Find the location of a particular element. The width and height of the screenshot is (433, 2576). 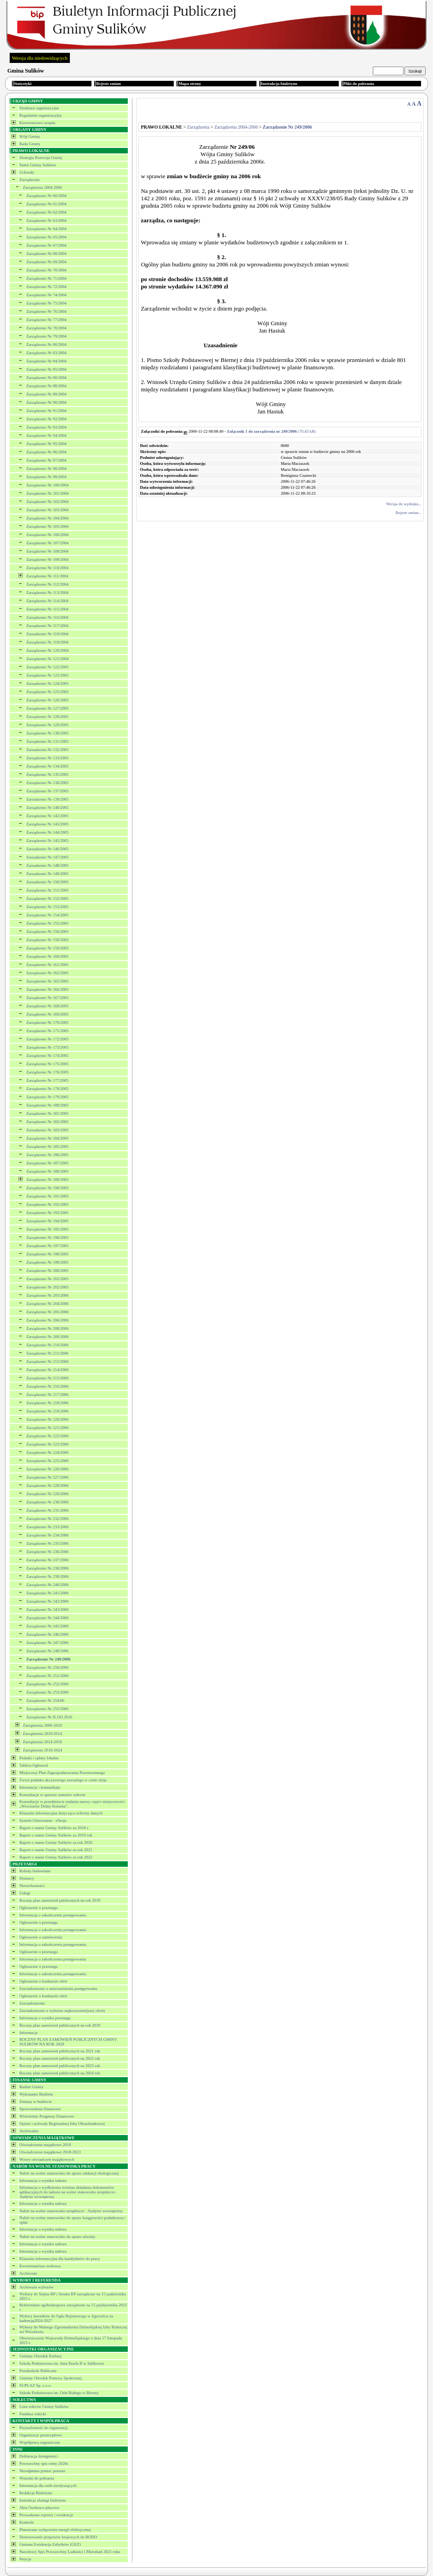

Zarządzenie Nr 140/2005 is located at coordinates (47, 807).